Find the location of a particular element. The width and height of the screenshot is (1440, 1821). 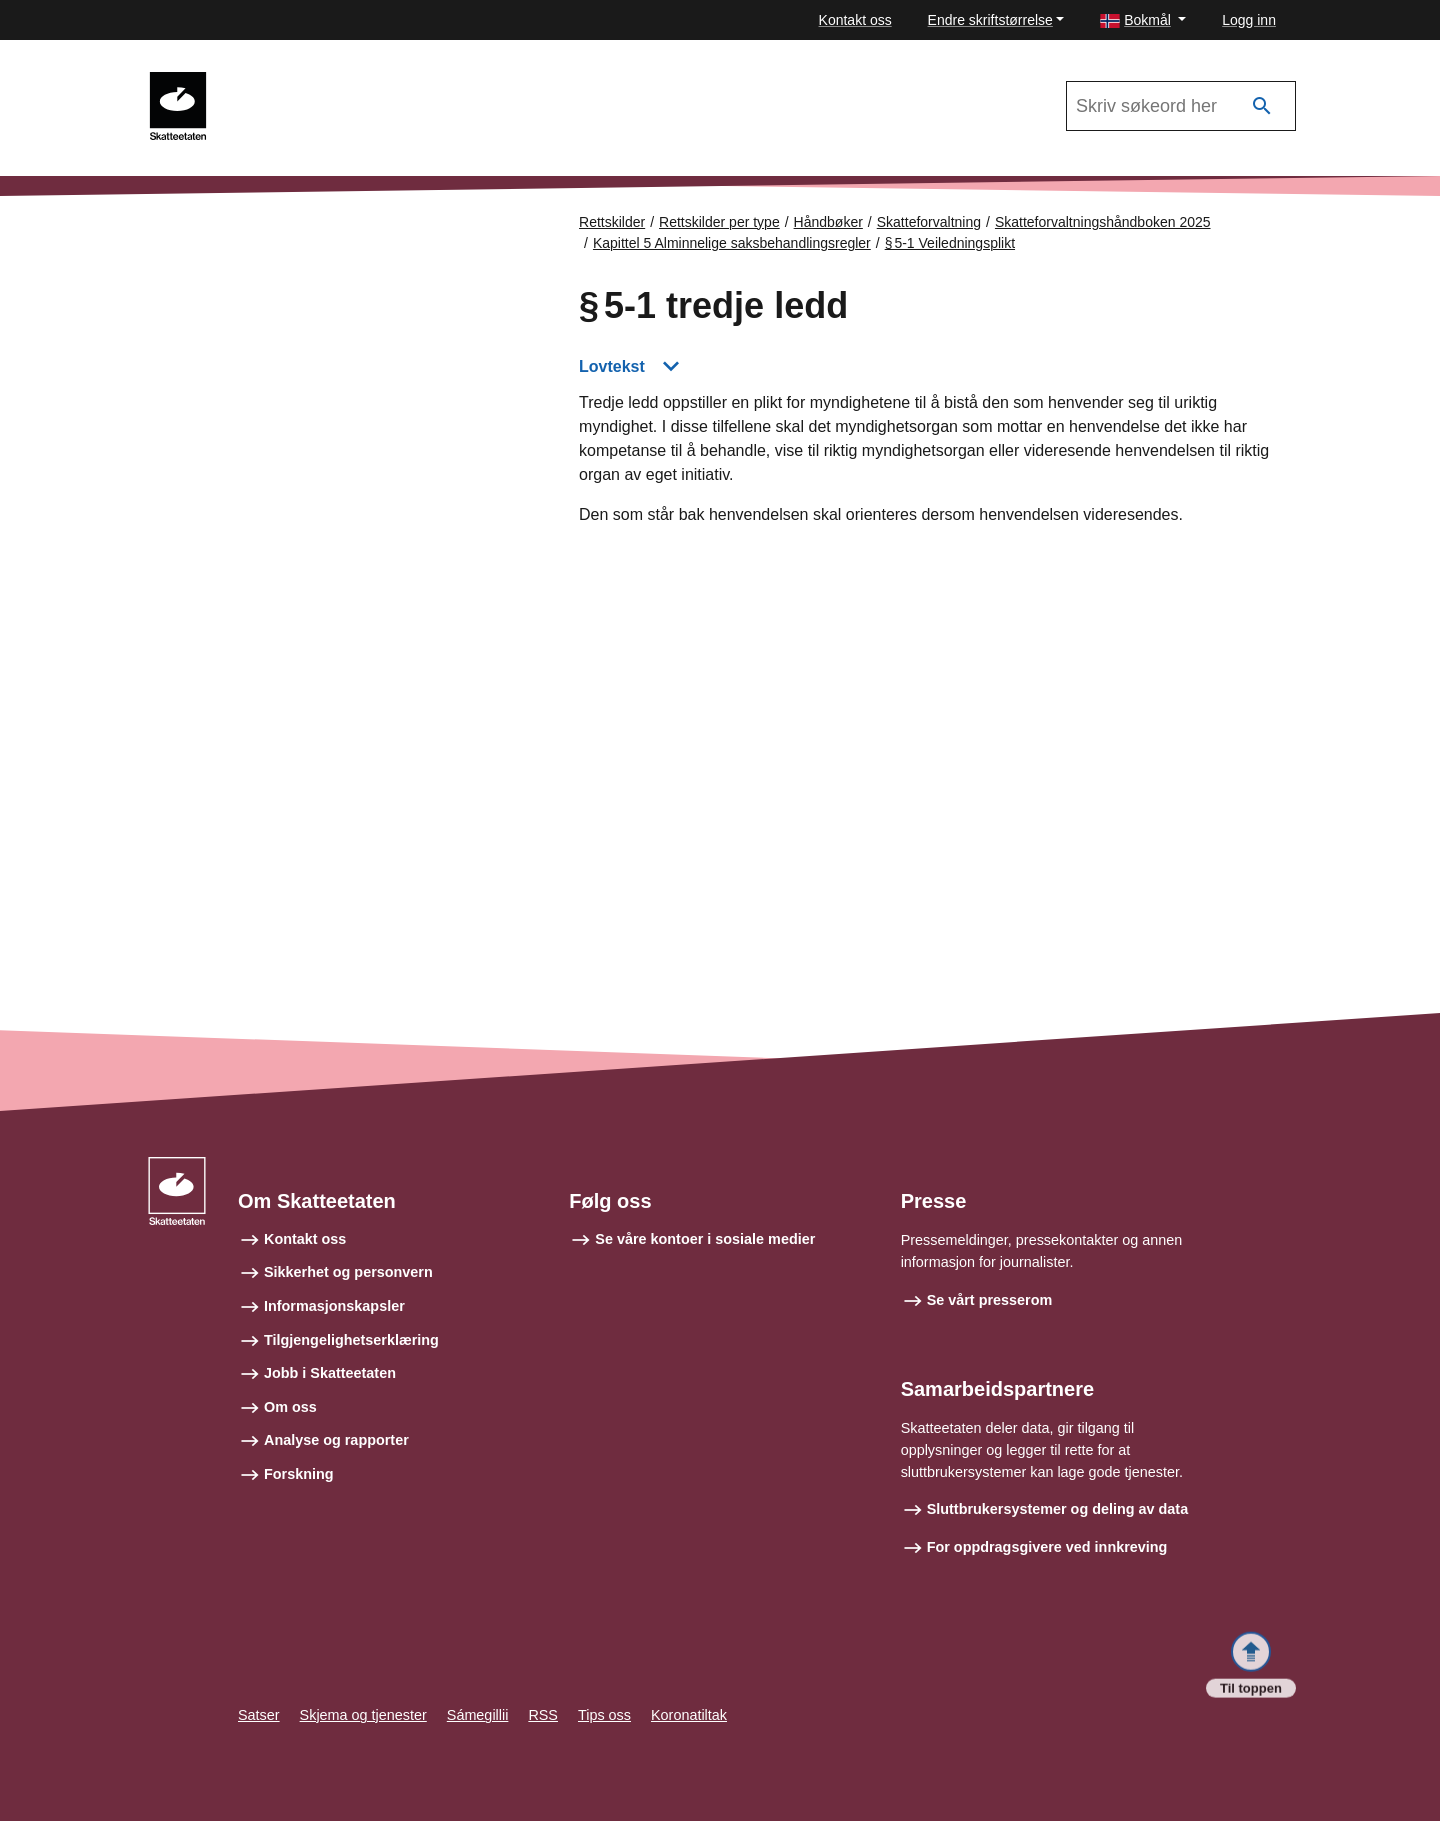

Kontakt oss is located at coordinates (855, 20).